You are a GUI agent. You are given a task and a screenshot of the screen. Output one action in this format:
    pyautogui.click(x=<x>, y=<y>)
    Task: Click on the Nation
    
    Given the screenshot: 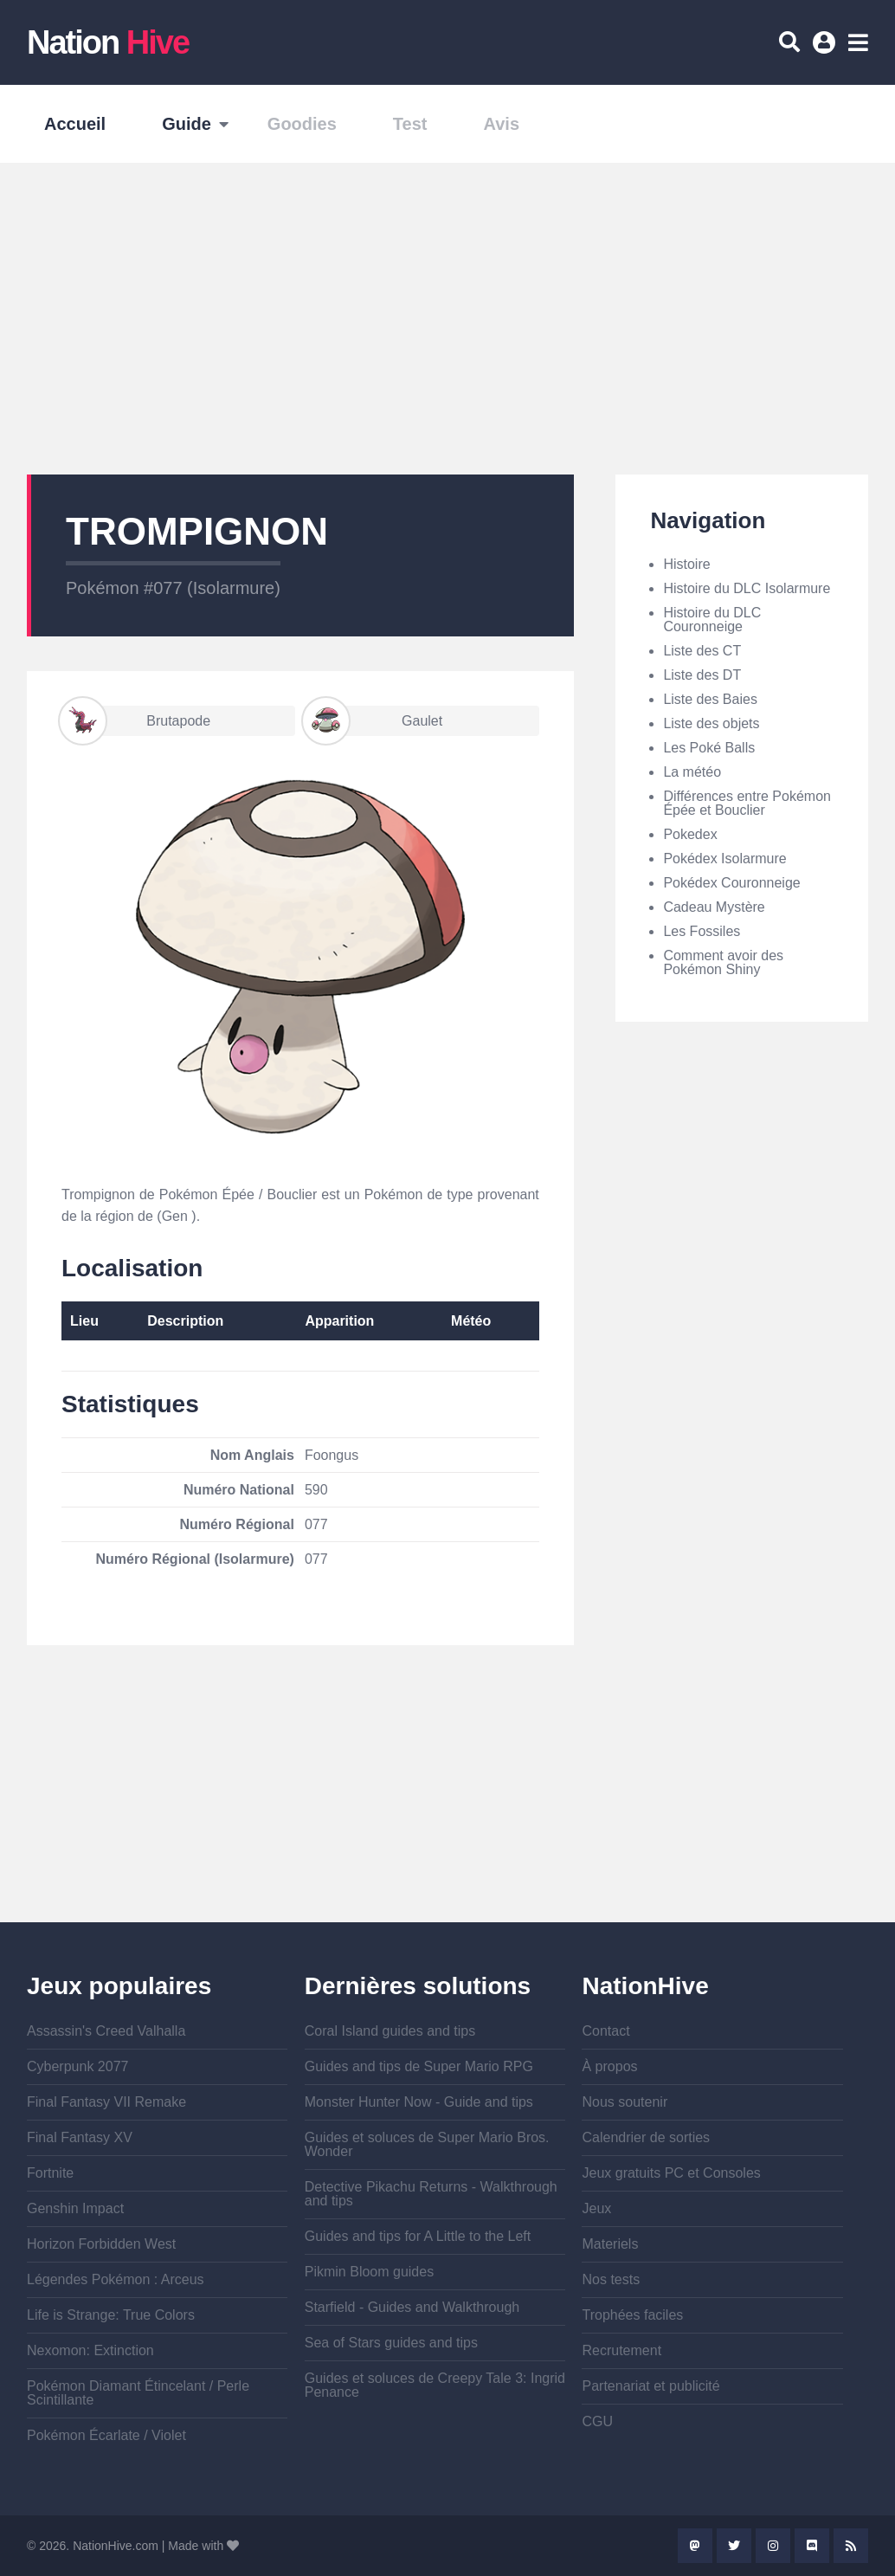 What is the action you would take?
    pyautogui.click(x=108, y=42)
    